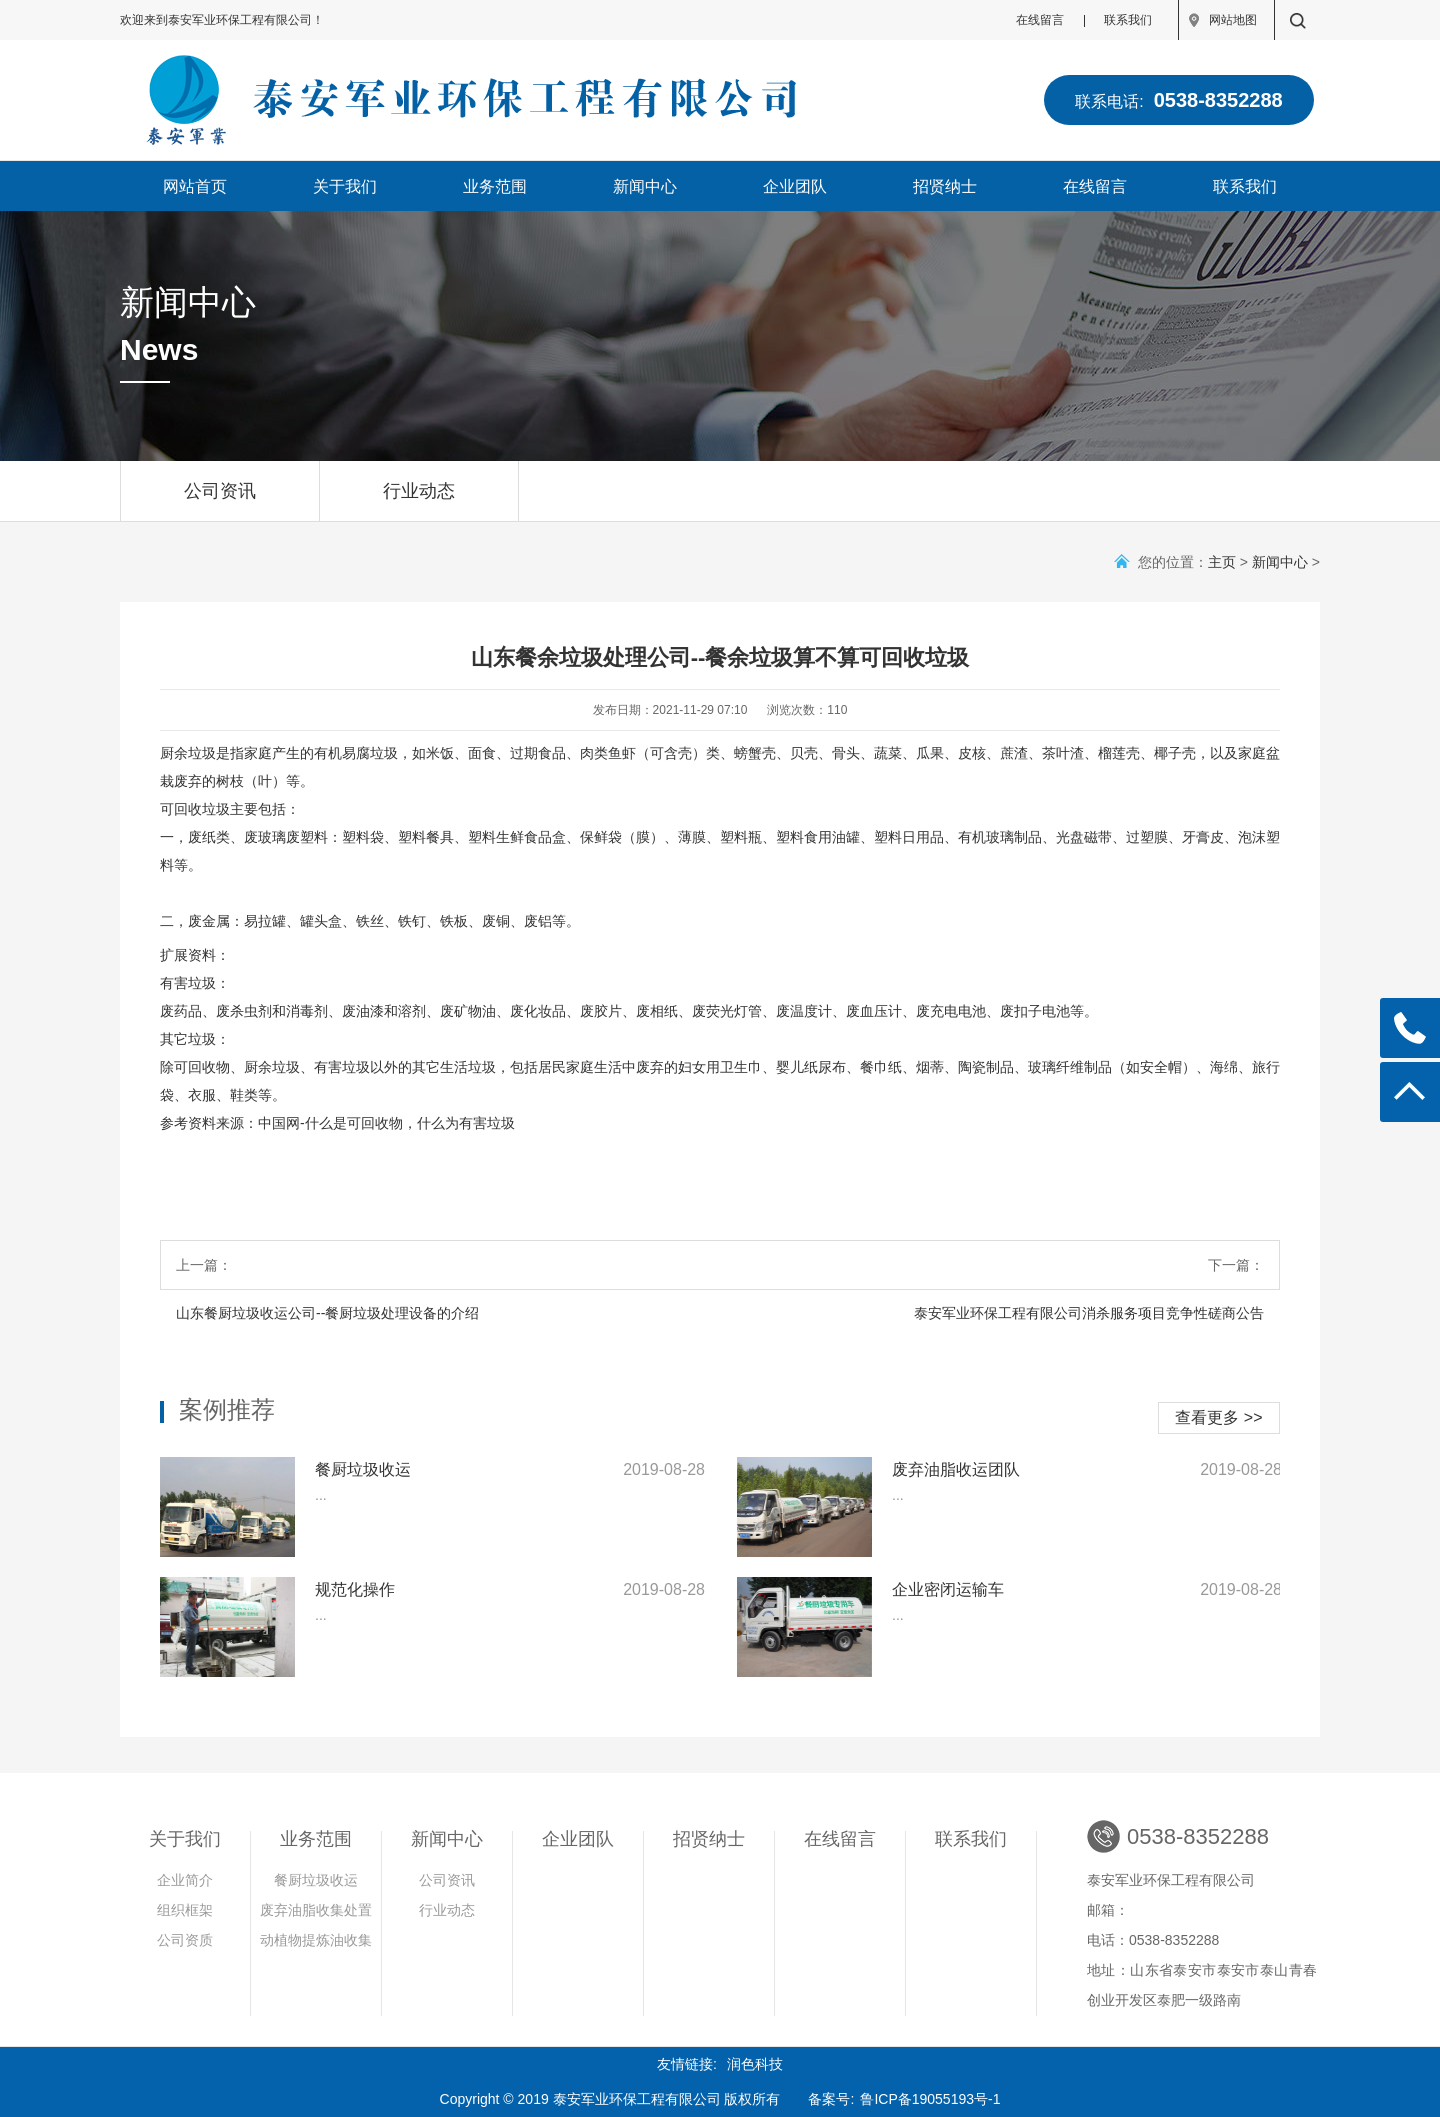  I want to click on 网站地图, so click(1233, 20).